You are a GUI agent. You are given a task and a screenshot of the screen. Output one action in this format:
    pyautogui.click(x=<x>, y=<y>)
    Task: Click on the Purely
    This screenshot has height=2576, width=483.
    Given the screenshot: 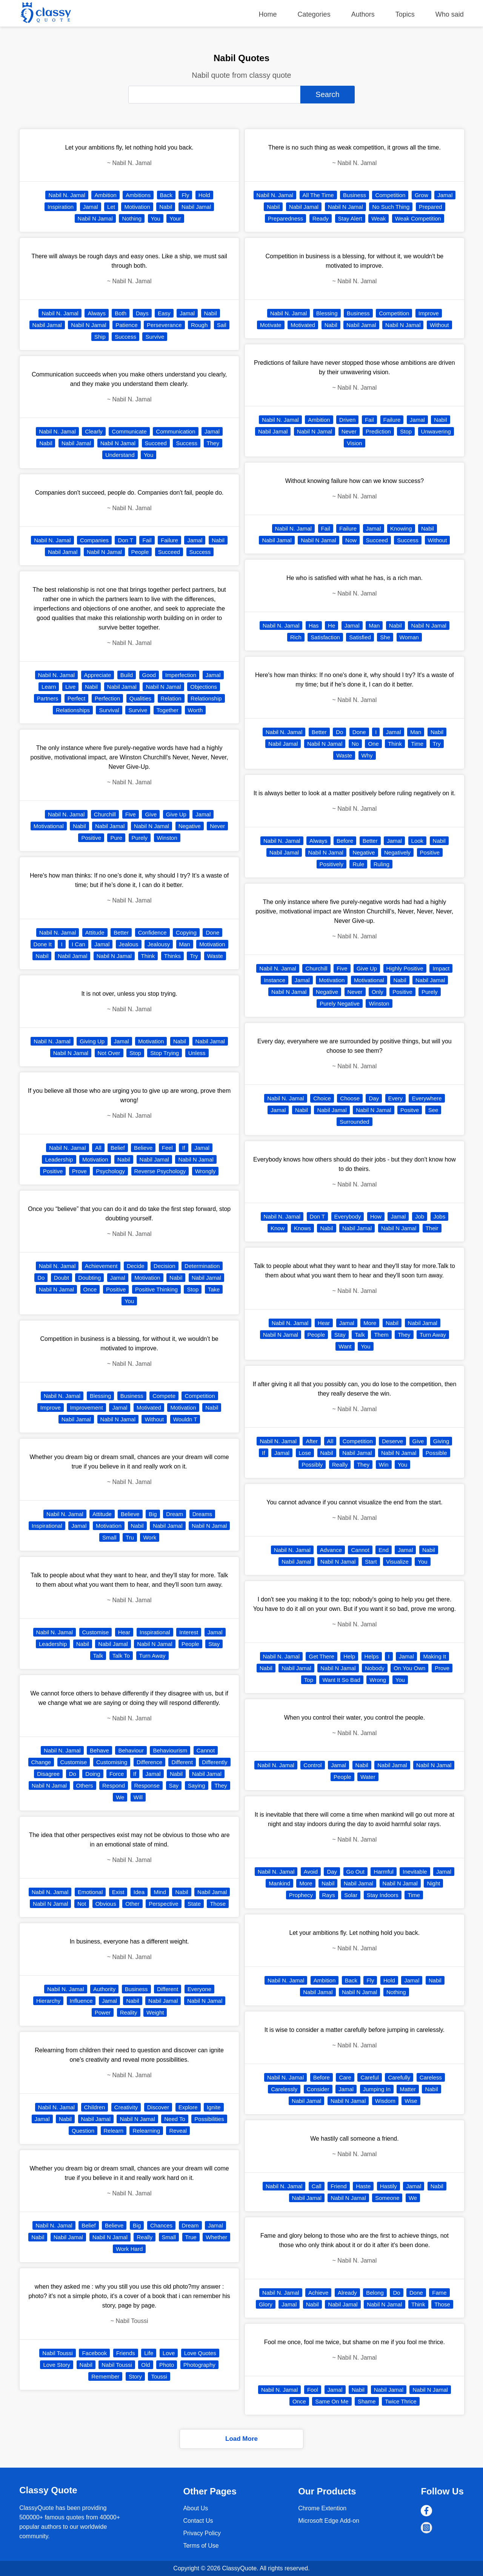 What is the action you would take?
    pyautogui.click(x=140, y=838)
    